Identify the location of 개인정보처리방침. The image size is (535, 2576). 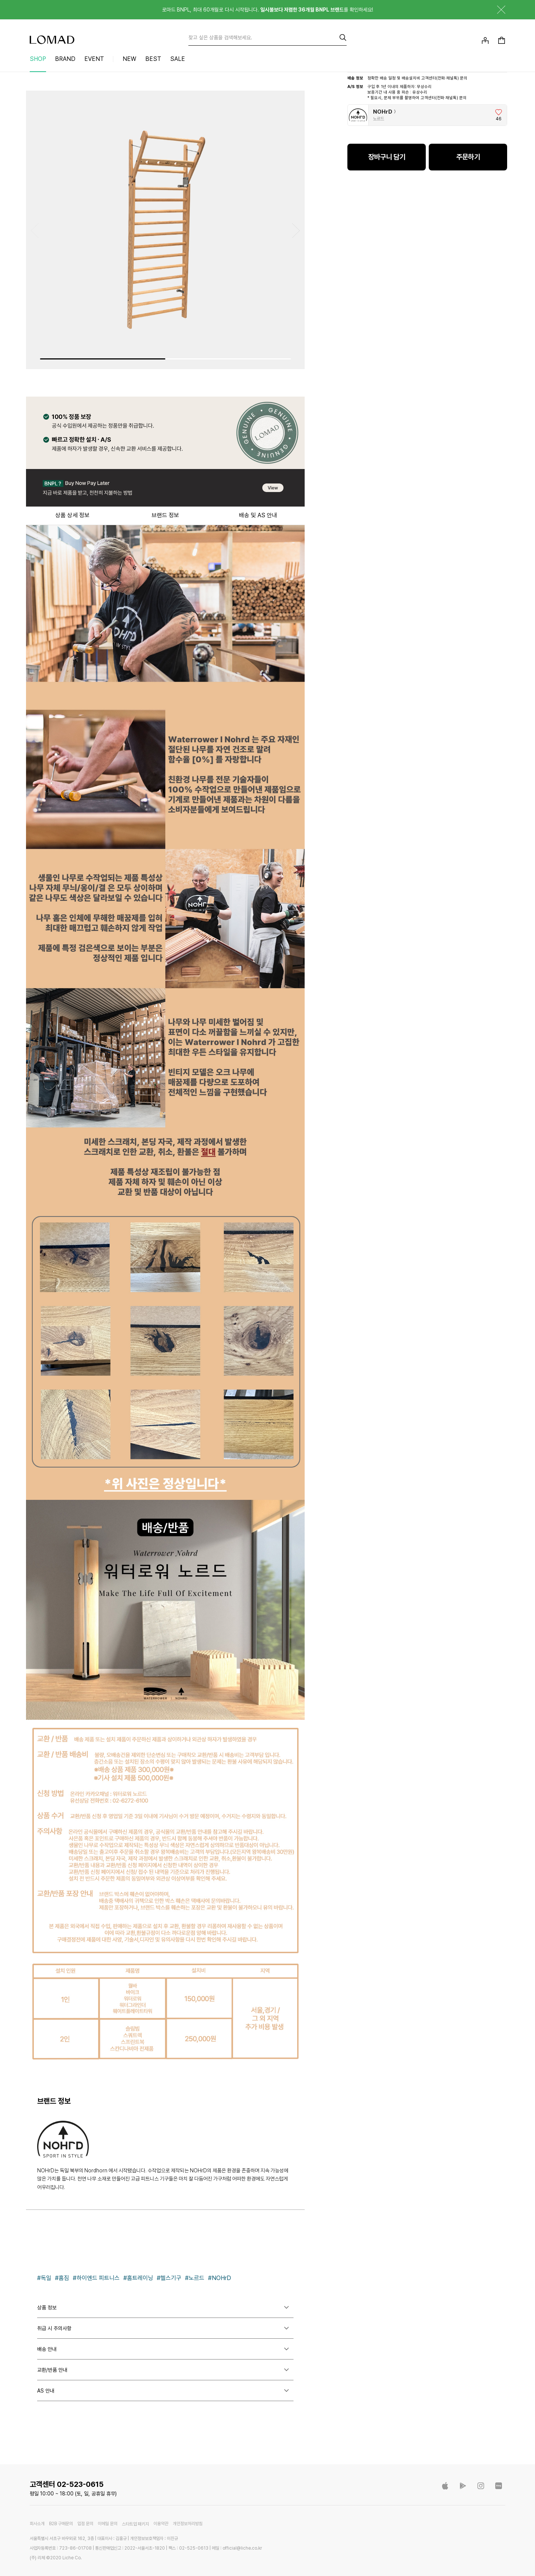
(187, 2523).